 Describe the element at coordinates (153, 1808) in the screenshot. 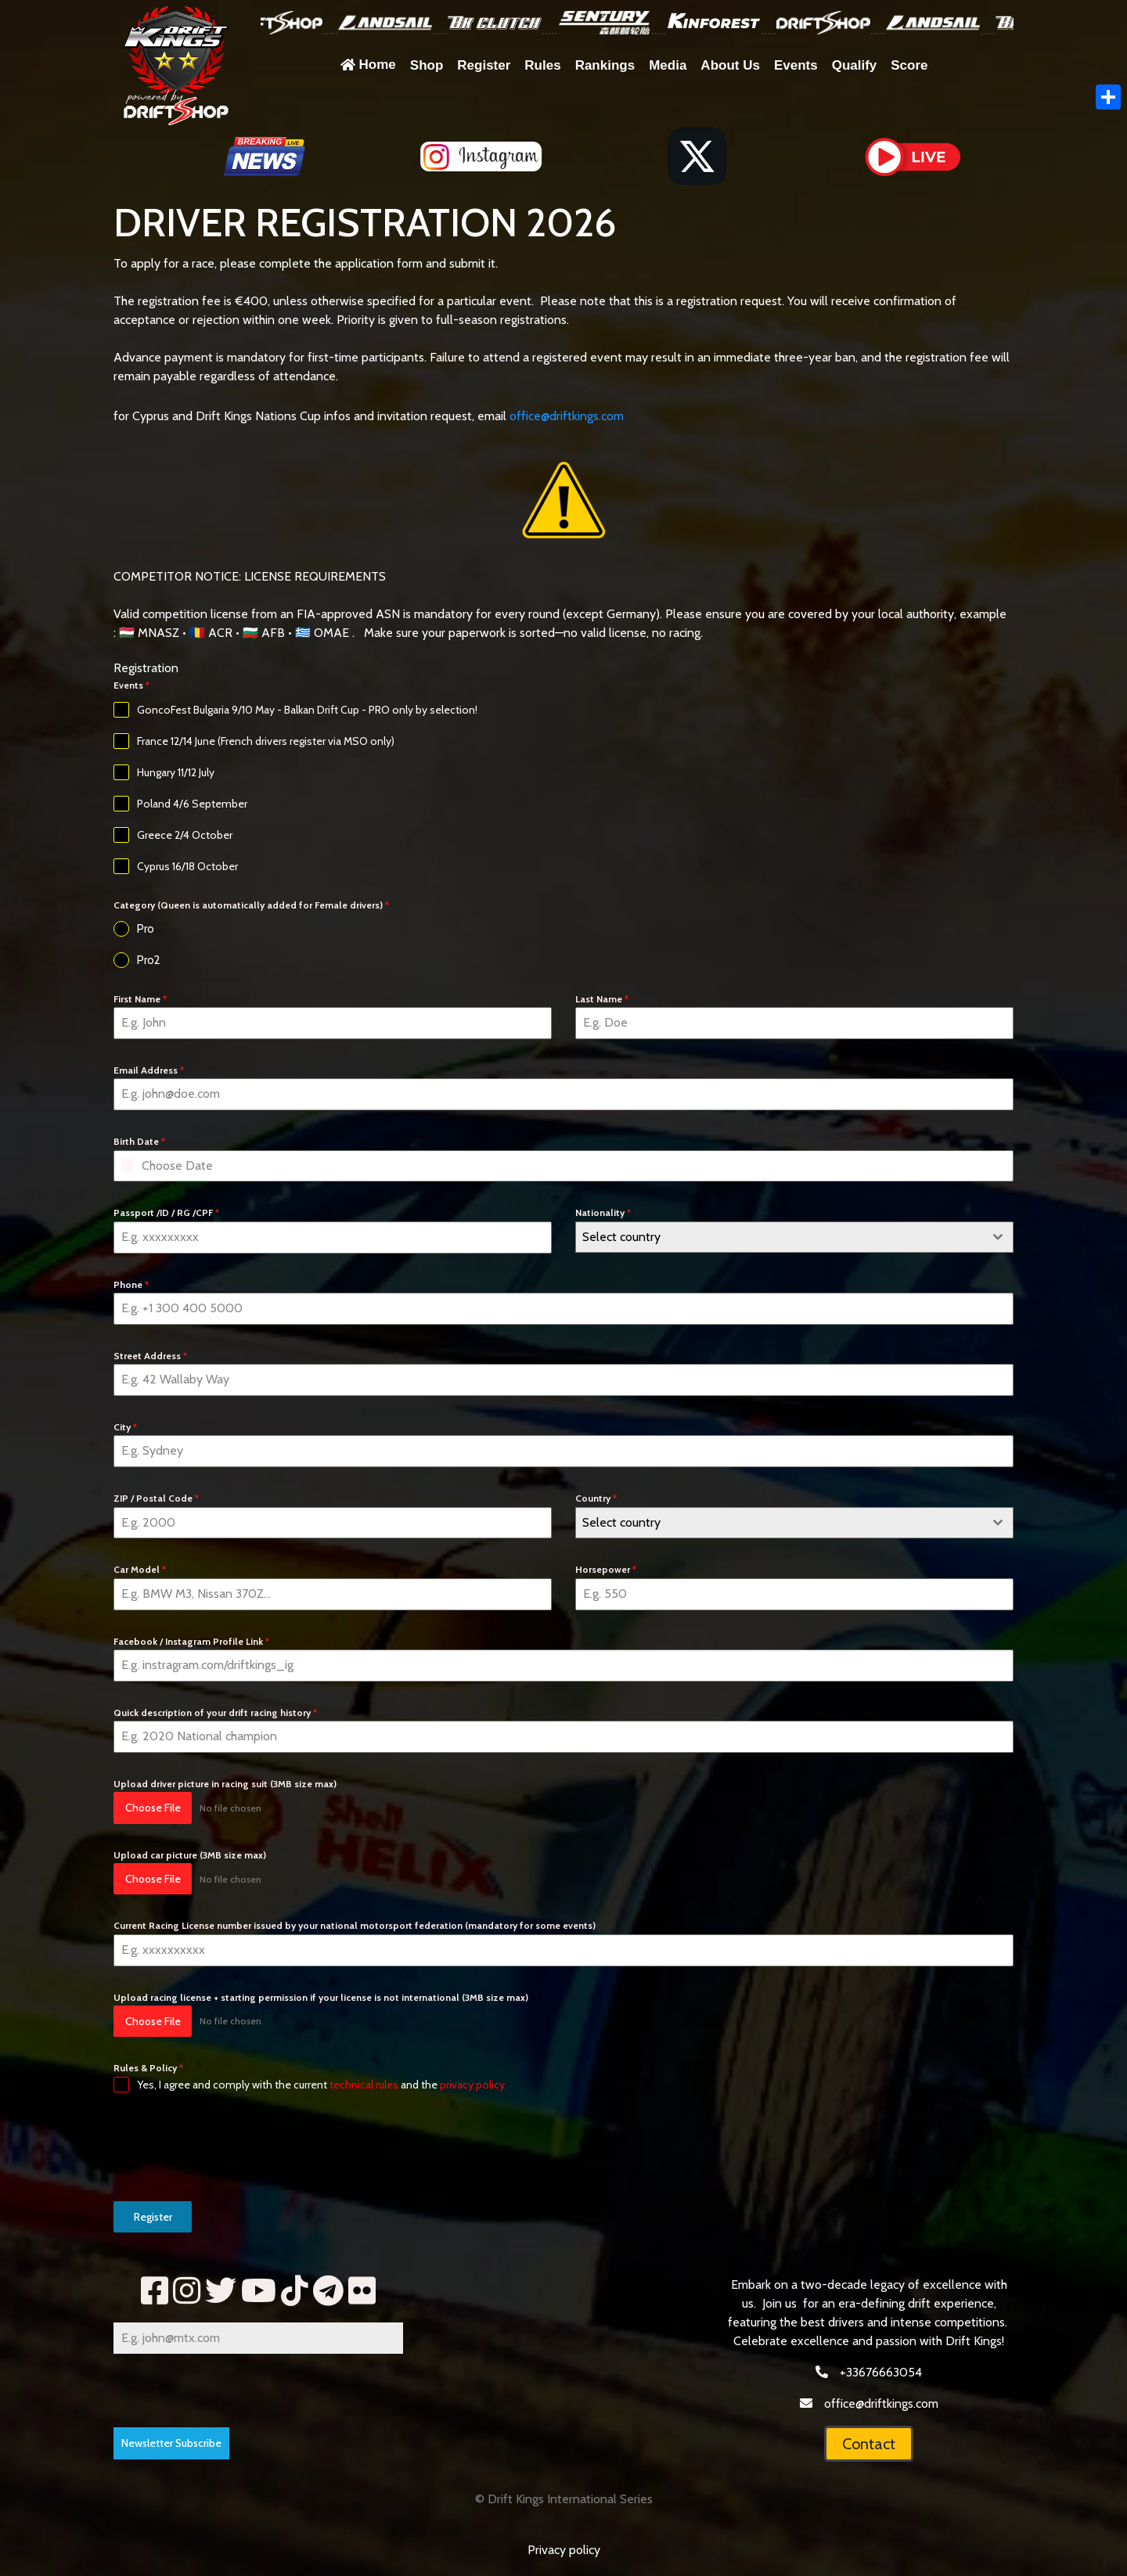

I see `Choose File` at that location.